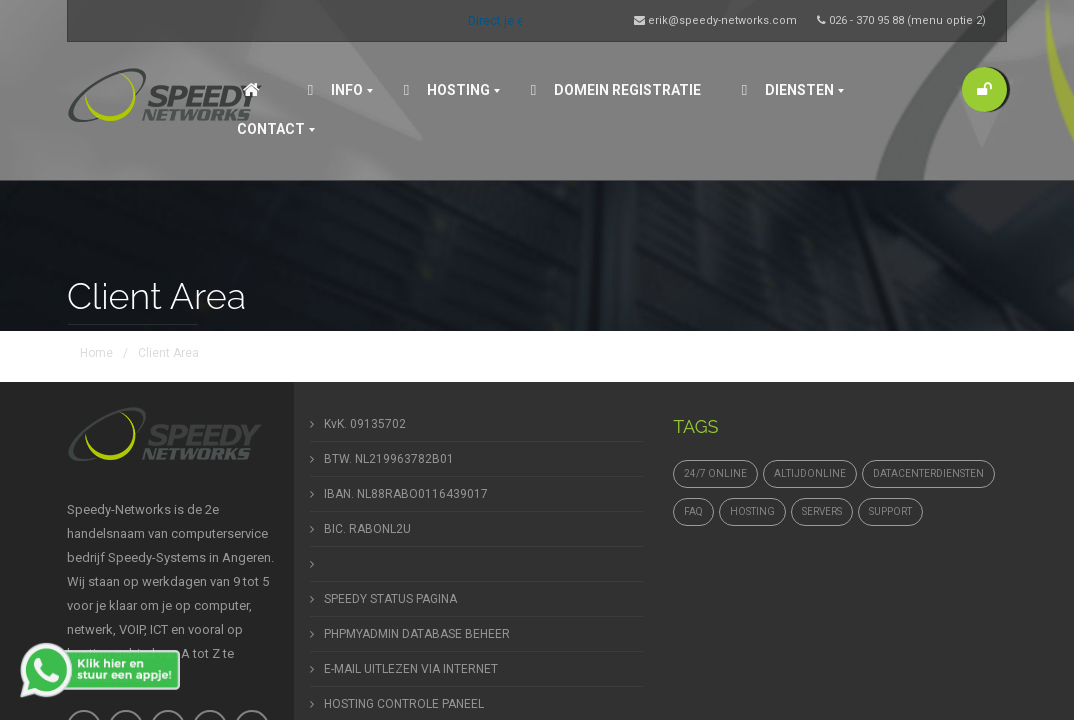 Image resolution: width=1074 pixels, height=720 pixels. I want to click on PHPMYADMIN DATABASE BEHEER, so click(417, 634).